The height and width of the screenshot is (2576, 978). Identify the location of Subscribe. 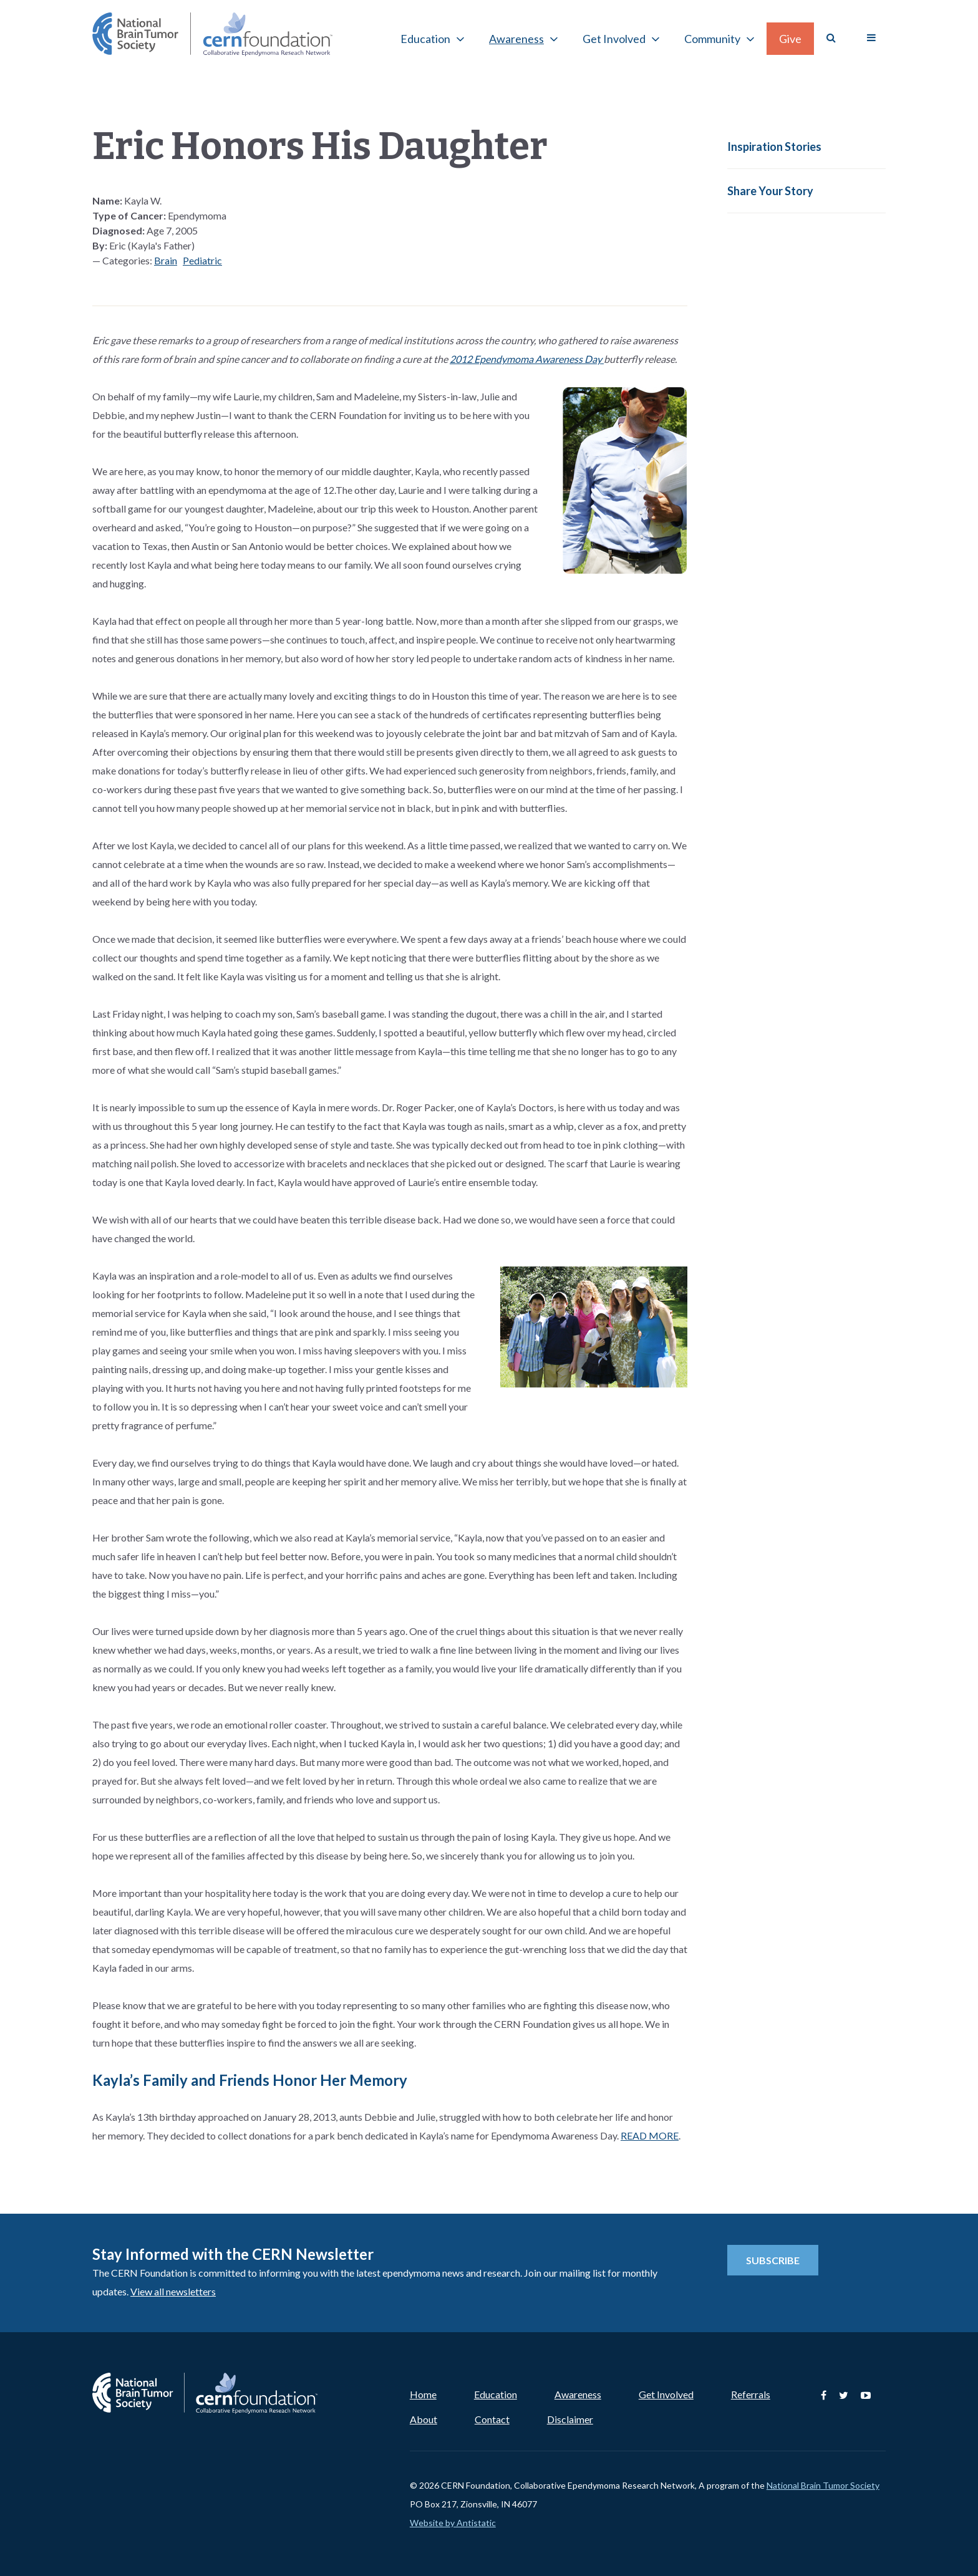
(773, 2260).